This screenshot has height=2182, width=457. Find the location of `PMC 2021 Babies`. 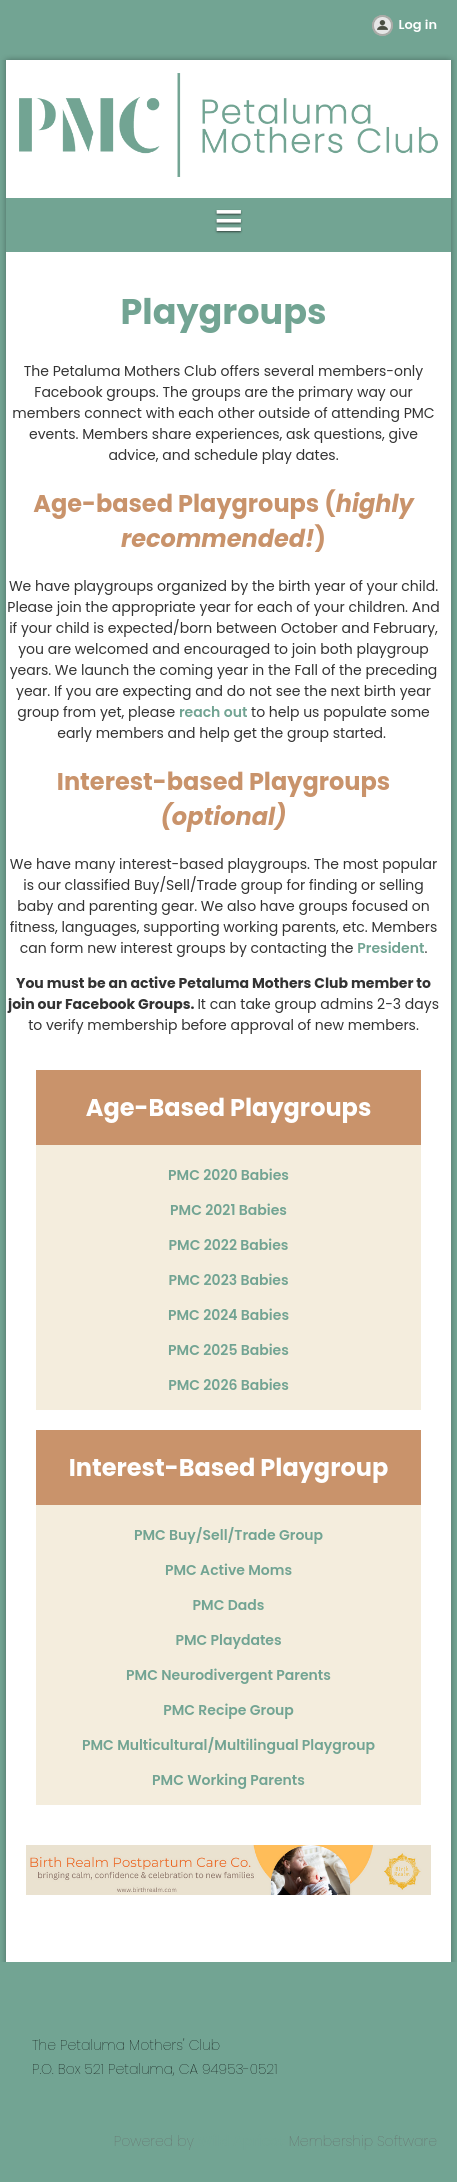

PMC 2021 Babies is located at coordinates (228, 1210).